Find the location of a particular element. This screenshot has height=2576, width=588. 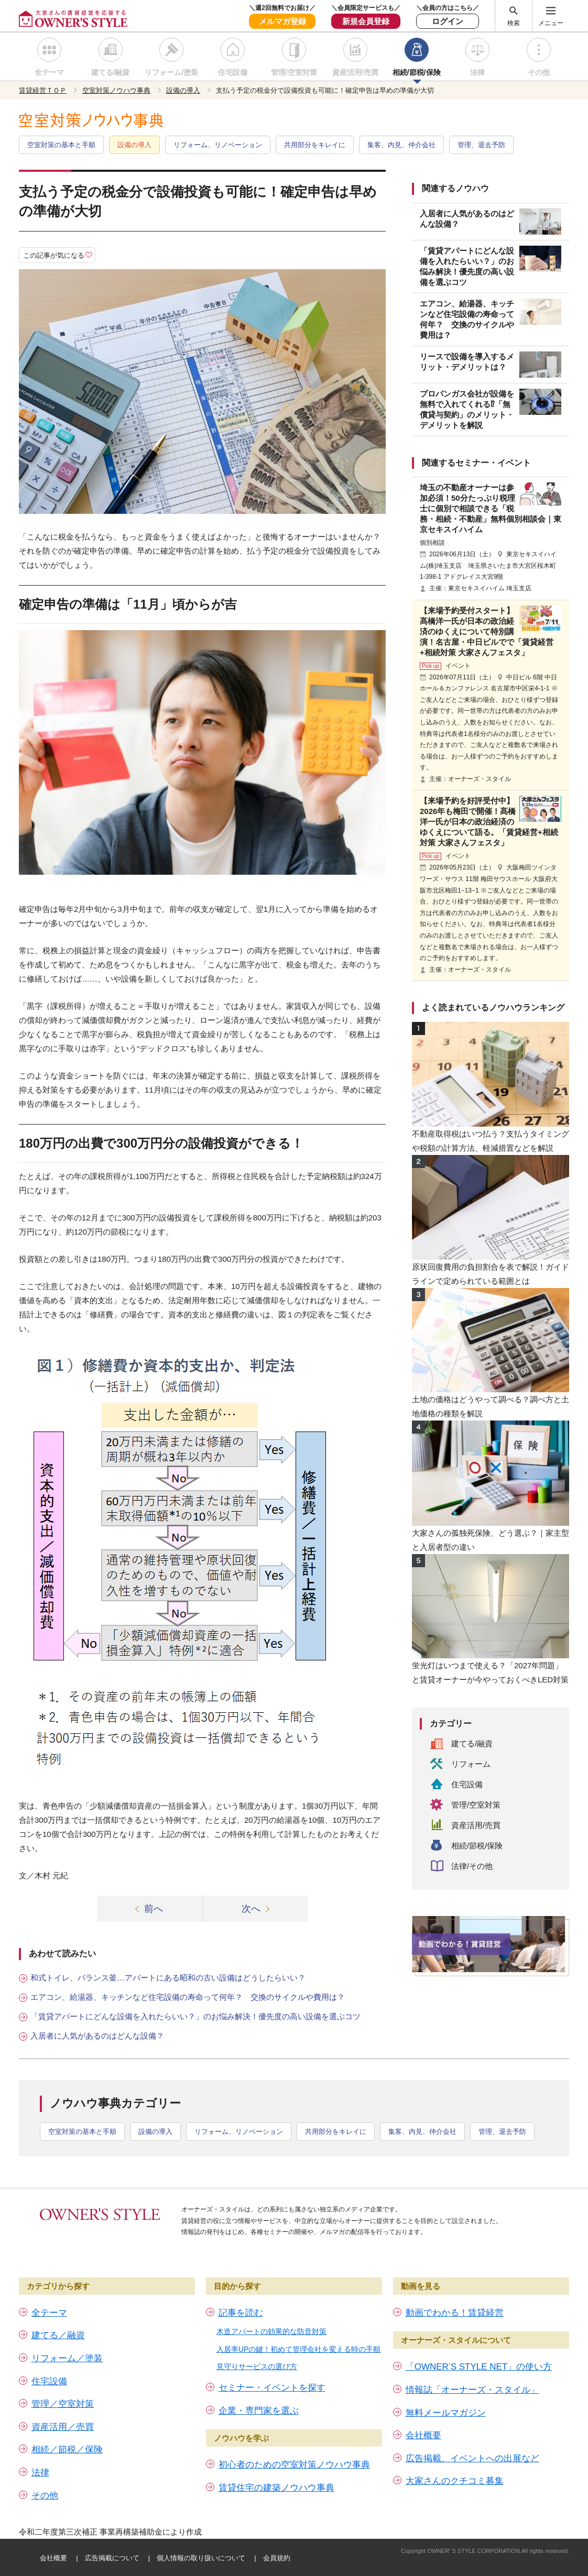

広告掲載、イベントへの出展など is located at coordinates (472, 2458).